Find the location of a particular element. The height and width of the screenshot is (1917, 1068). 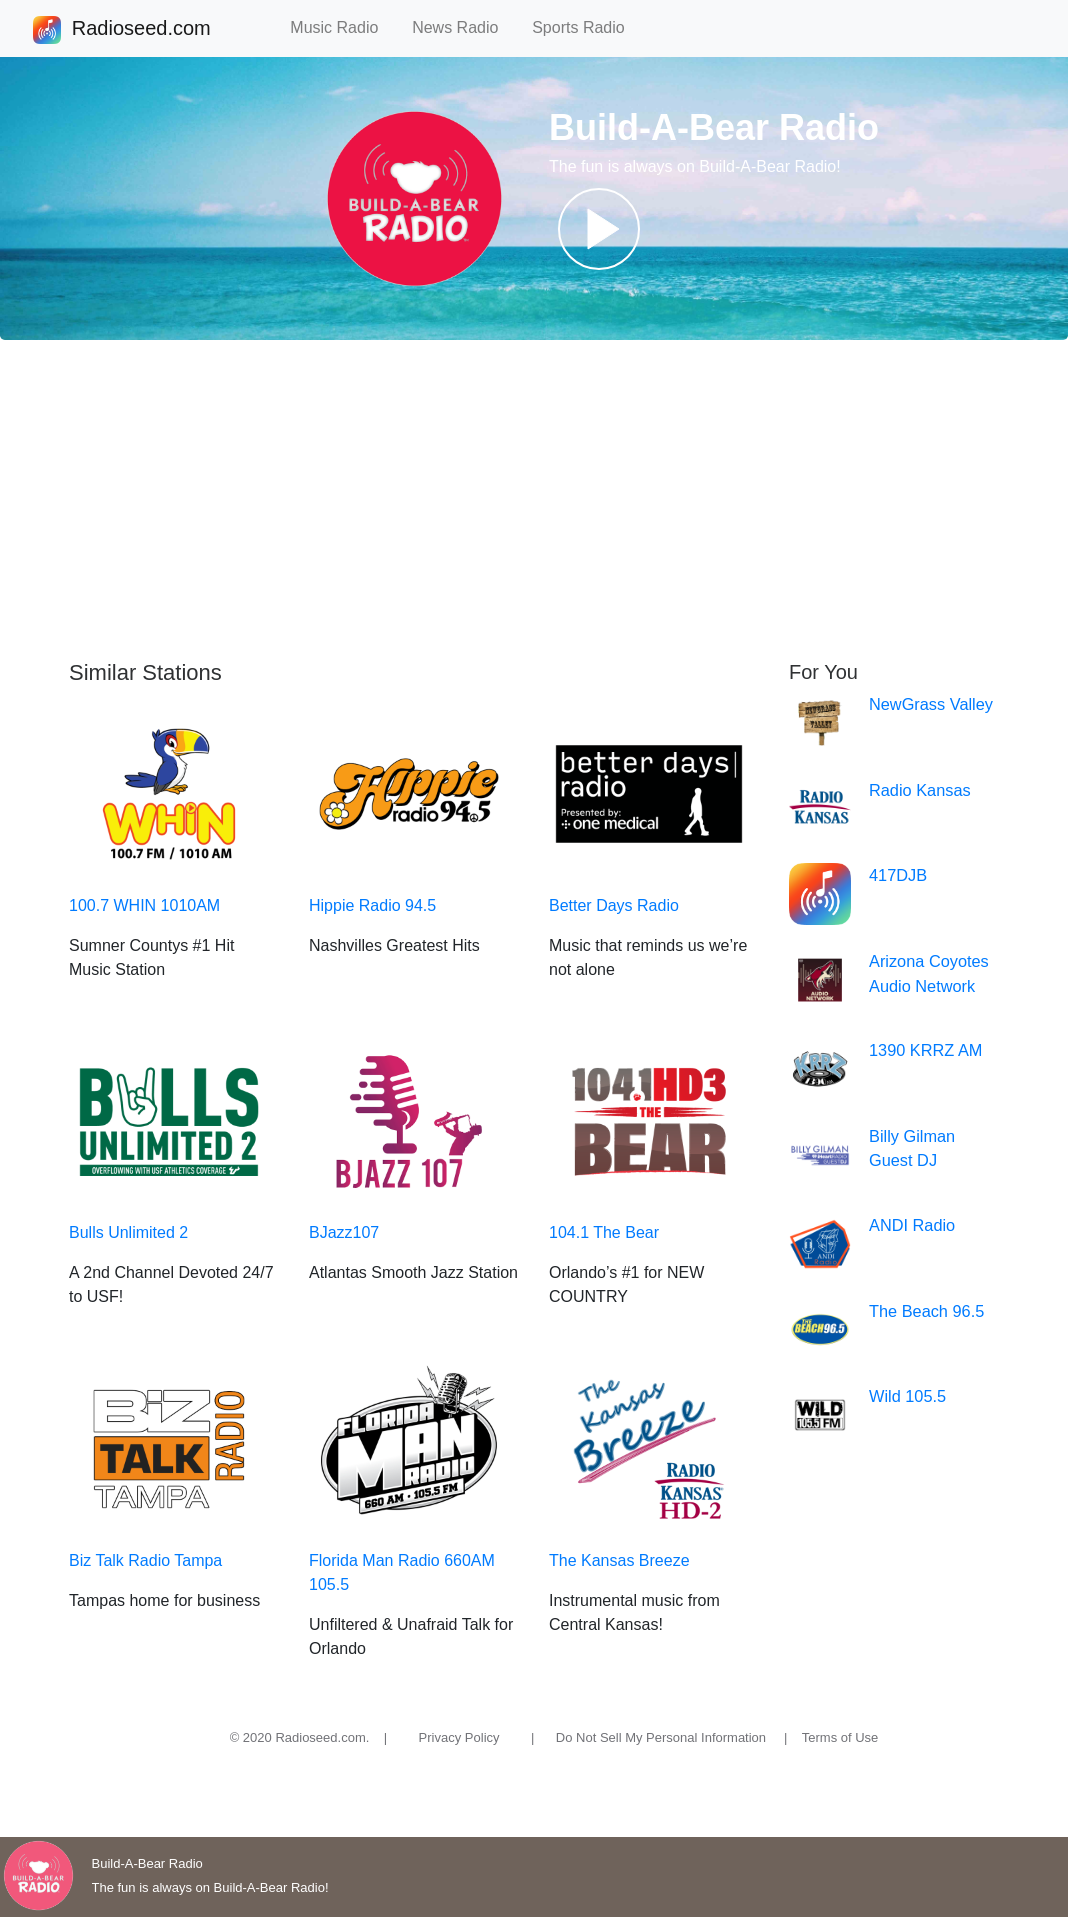

[Advertisement] is located at coordinates (534, 500).